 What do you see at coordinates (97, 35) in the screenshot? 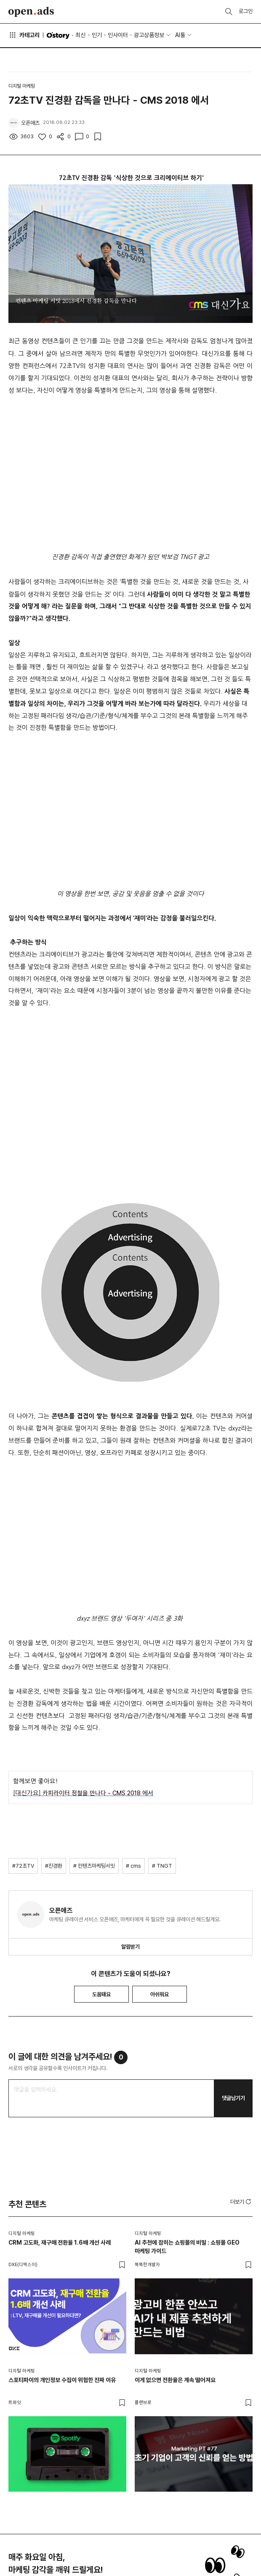
I see `인기` at bounding box center [97, 35].